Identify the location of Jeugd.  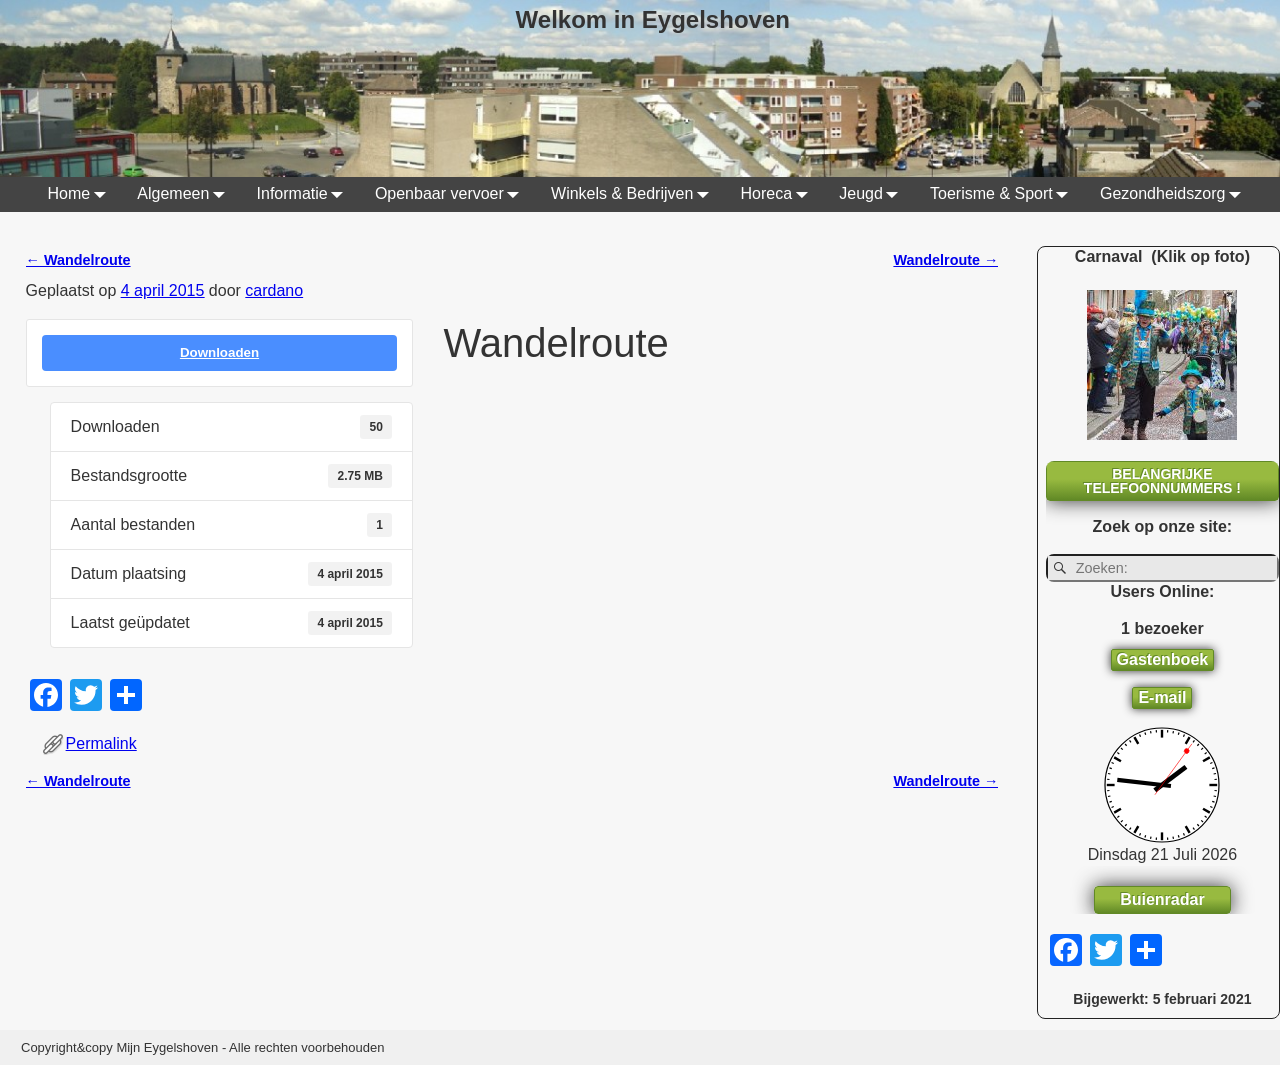
(873, 194).